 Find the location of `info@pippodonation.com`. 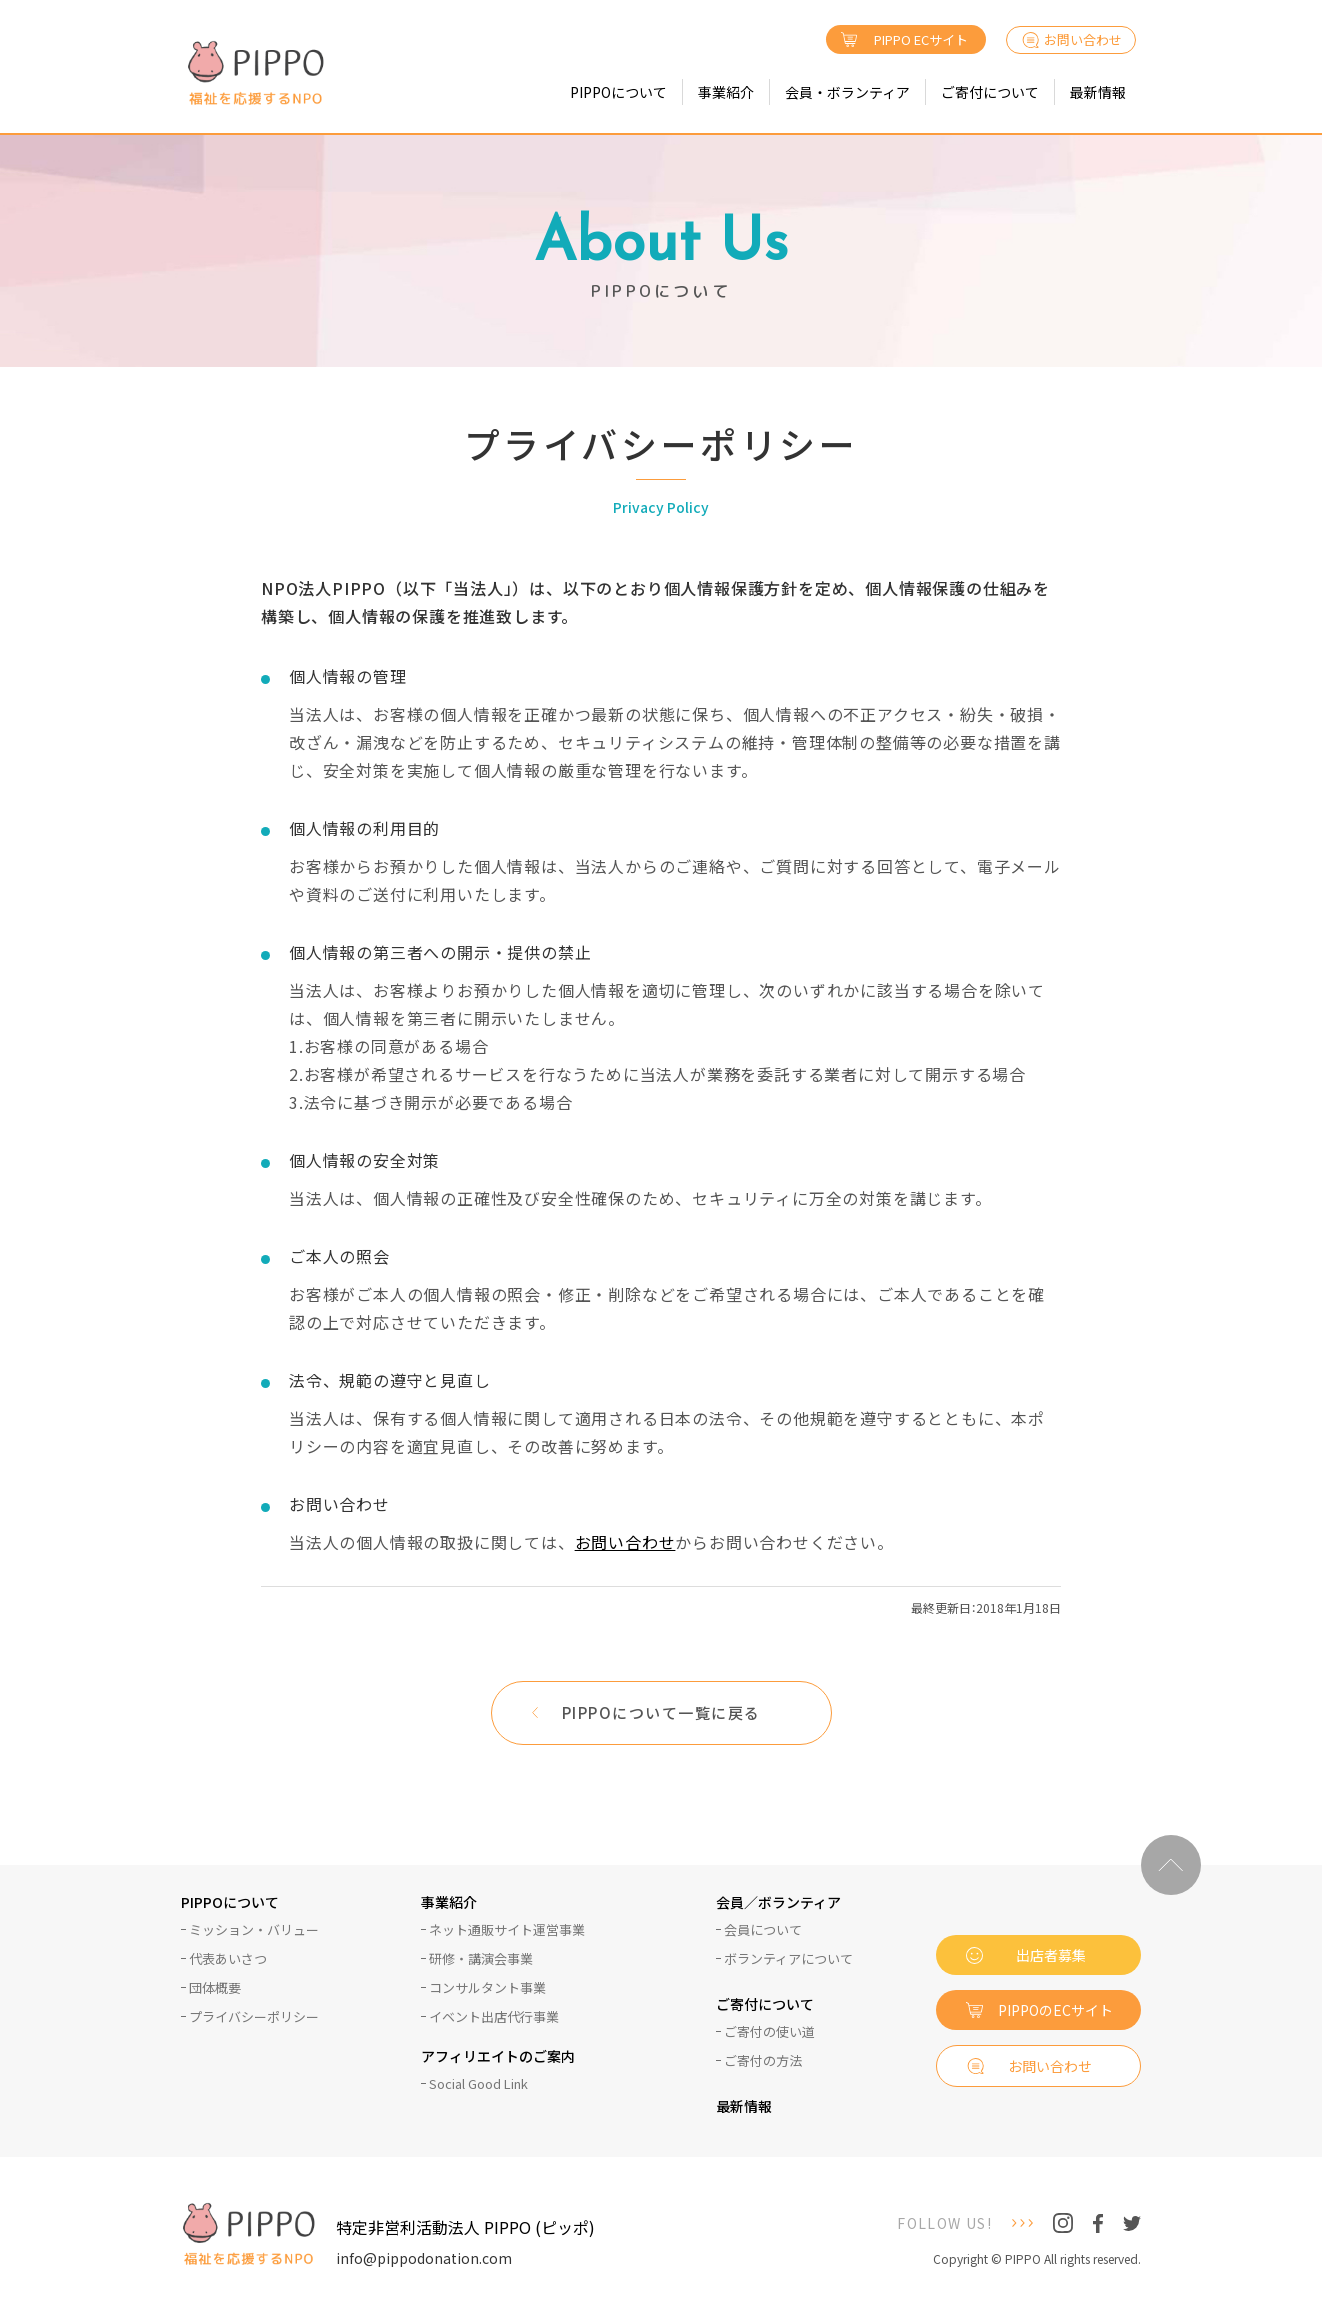

info@pippodonation.com is located at coordinates (424, 2258).